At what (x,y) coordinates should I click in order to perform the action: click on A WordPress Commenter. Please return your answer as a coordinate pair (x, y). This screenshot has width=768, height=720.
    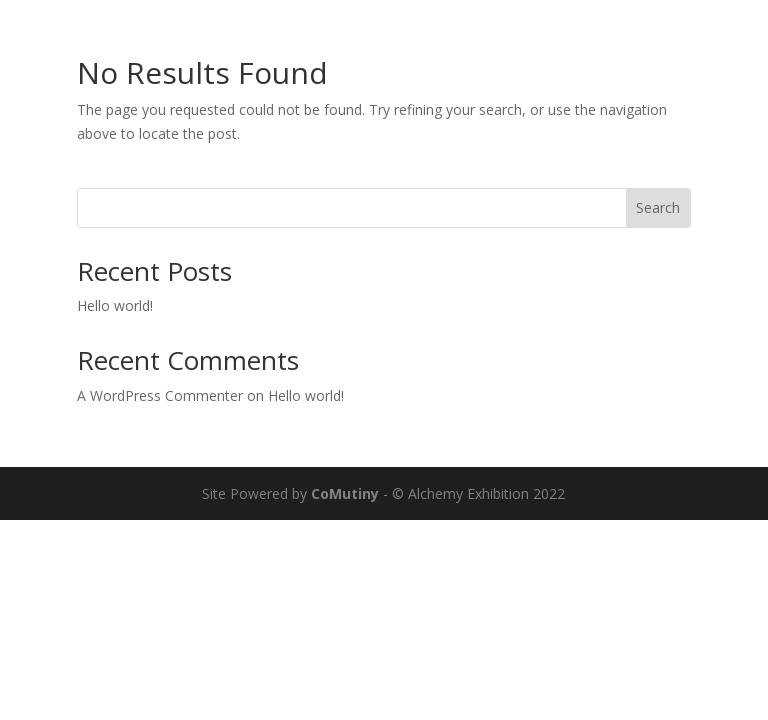
    Looking at the image, I should click on (160, 395).